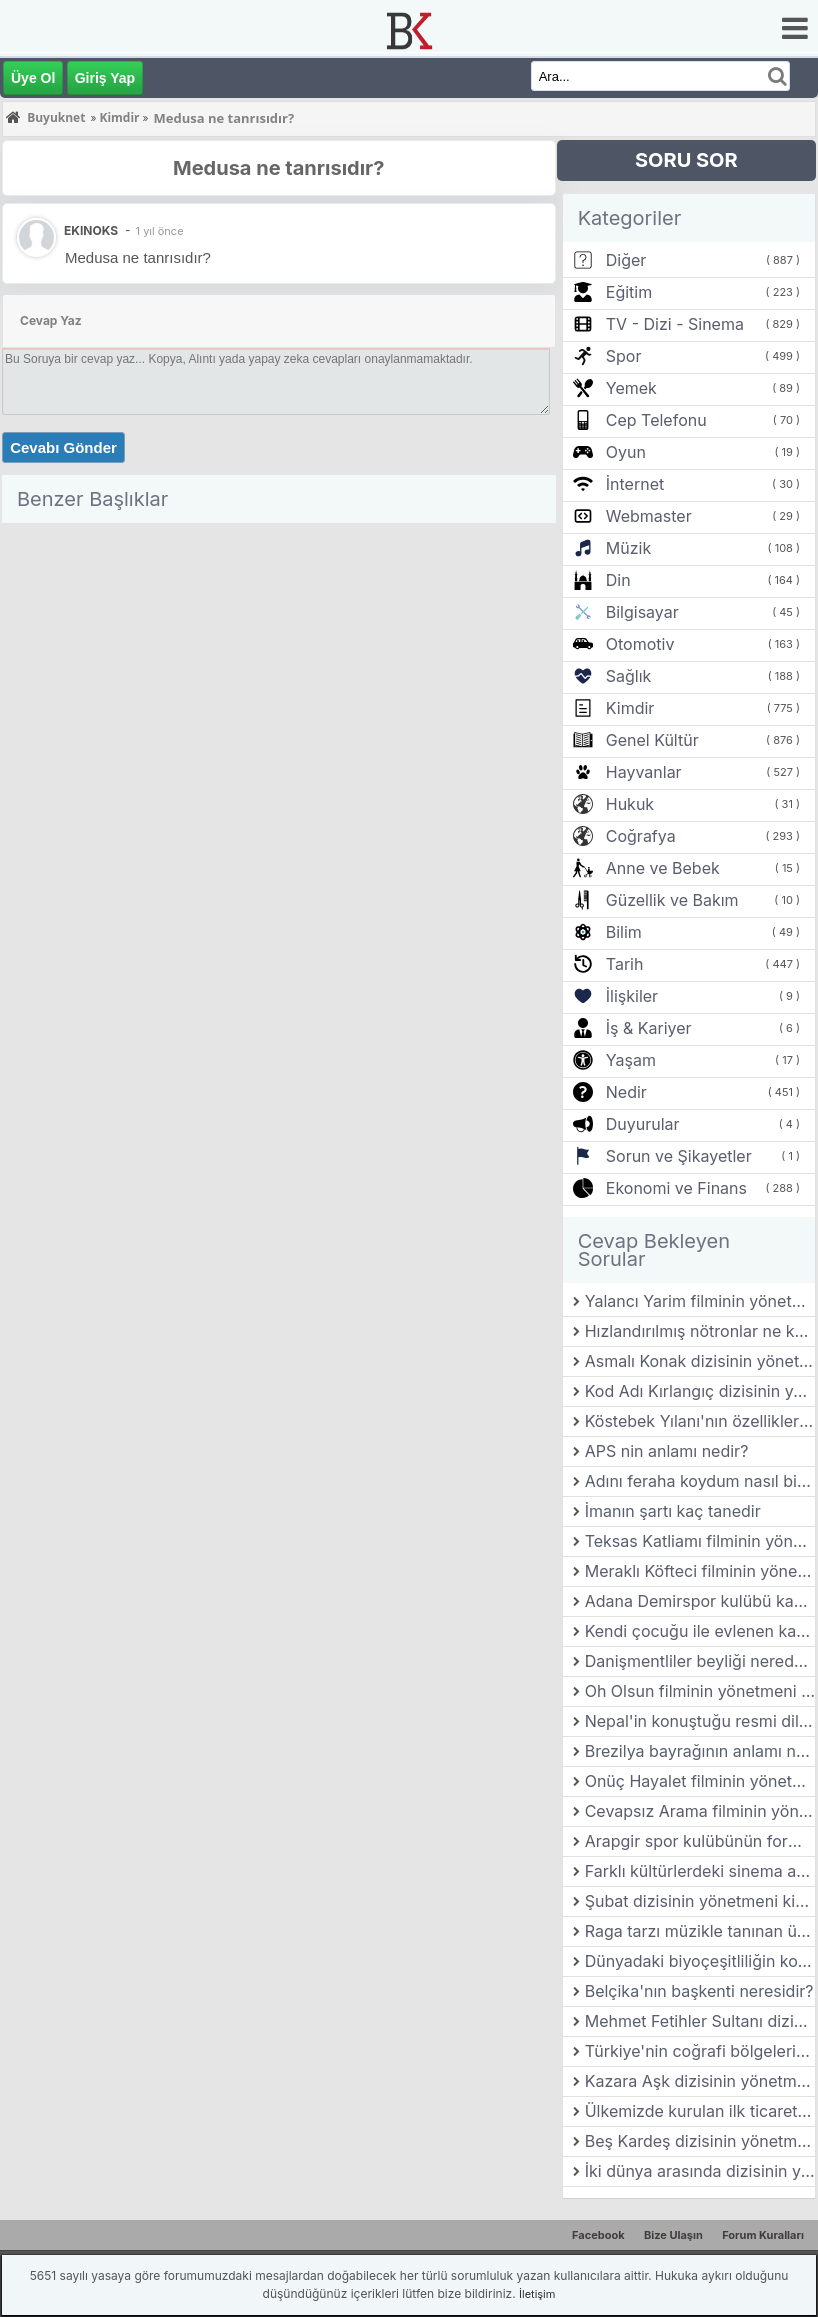 The height and width of the screenshot is (2317, 818). Describe the element at coordinates (700, 1331) in the screenshot. I see `Hızlandırılmış nötronlar ne kadar hızlı?` at that location.